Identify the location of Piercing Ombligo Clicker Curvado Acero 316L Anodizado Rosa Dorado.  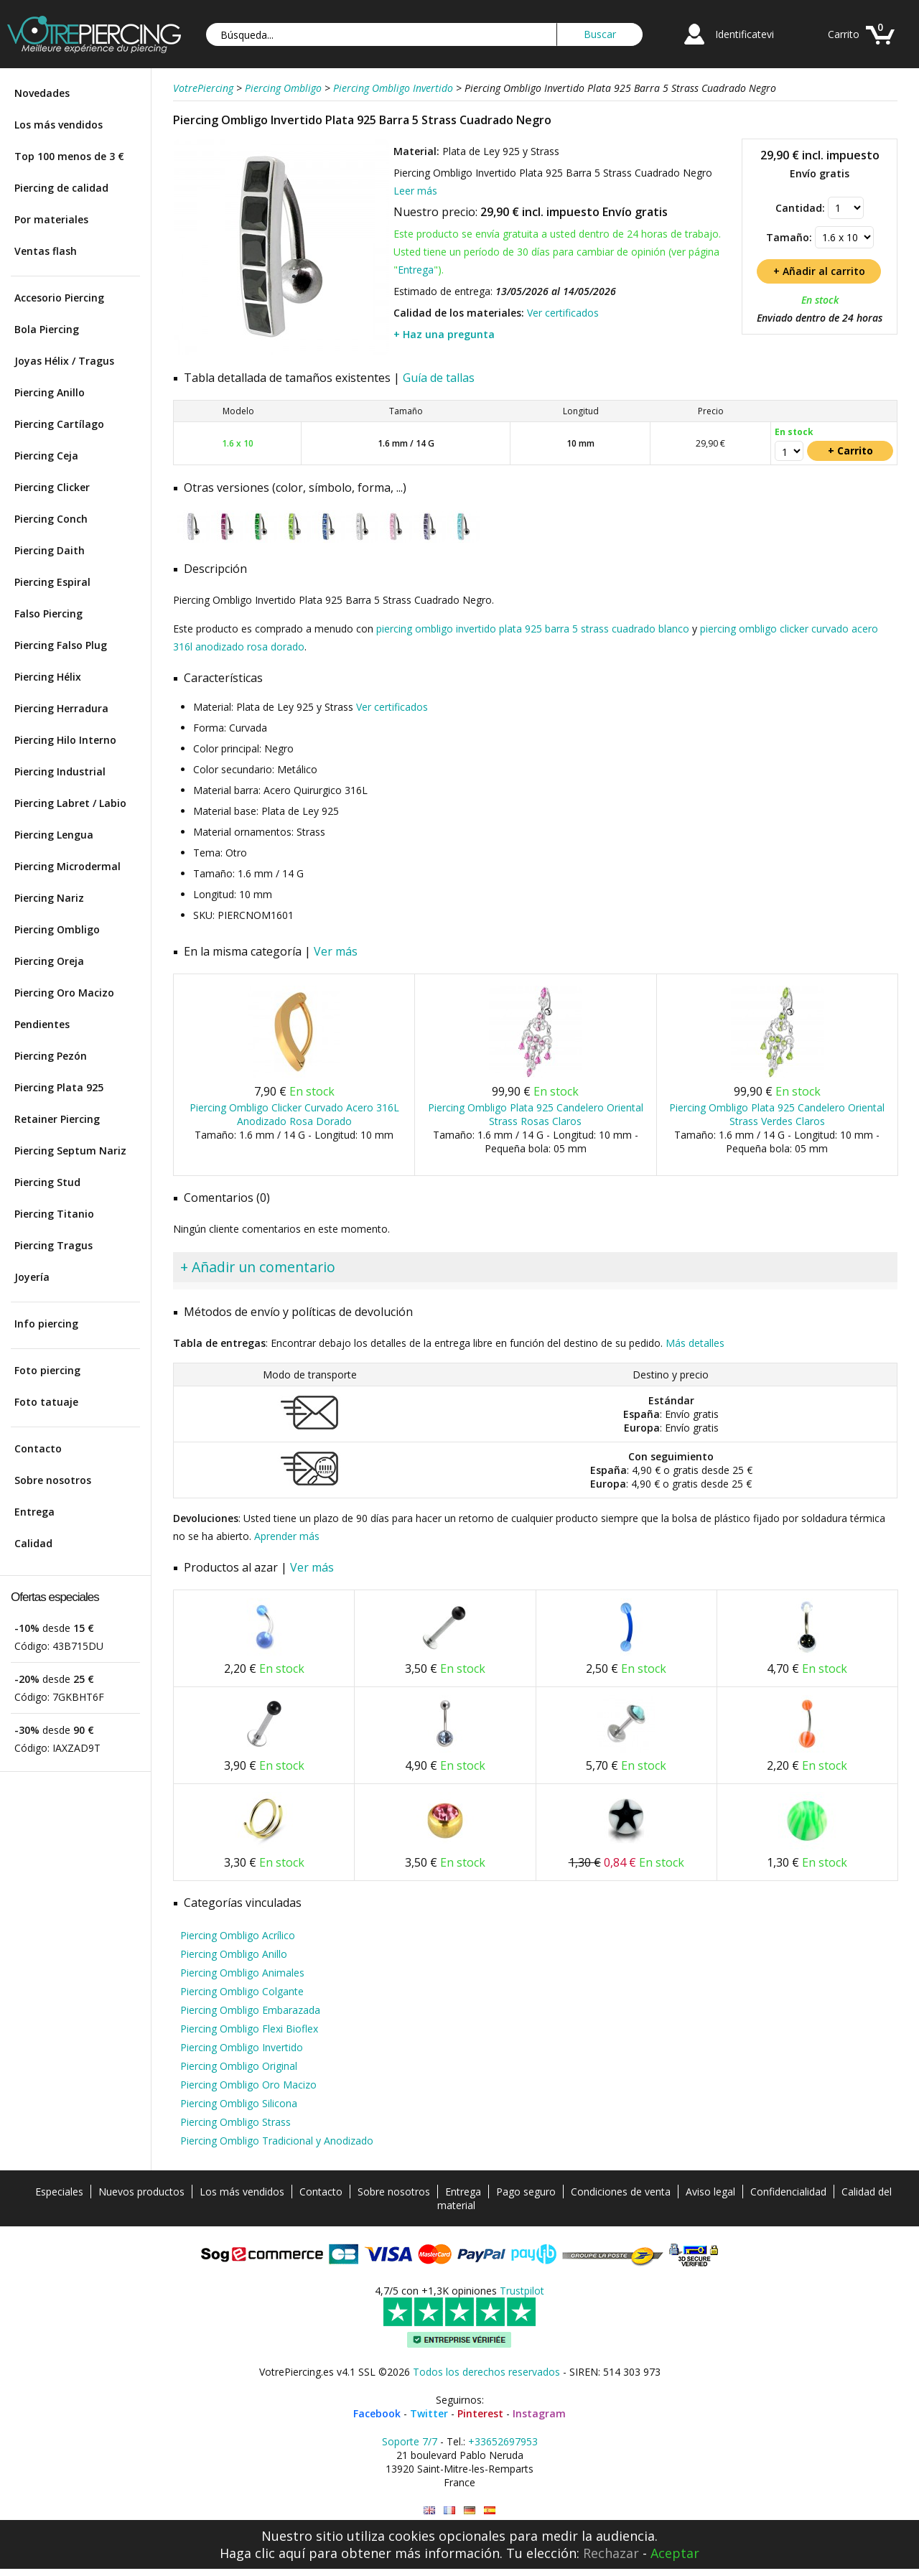
(294, 1114).